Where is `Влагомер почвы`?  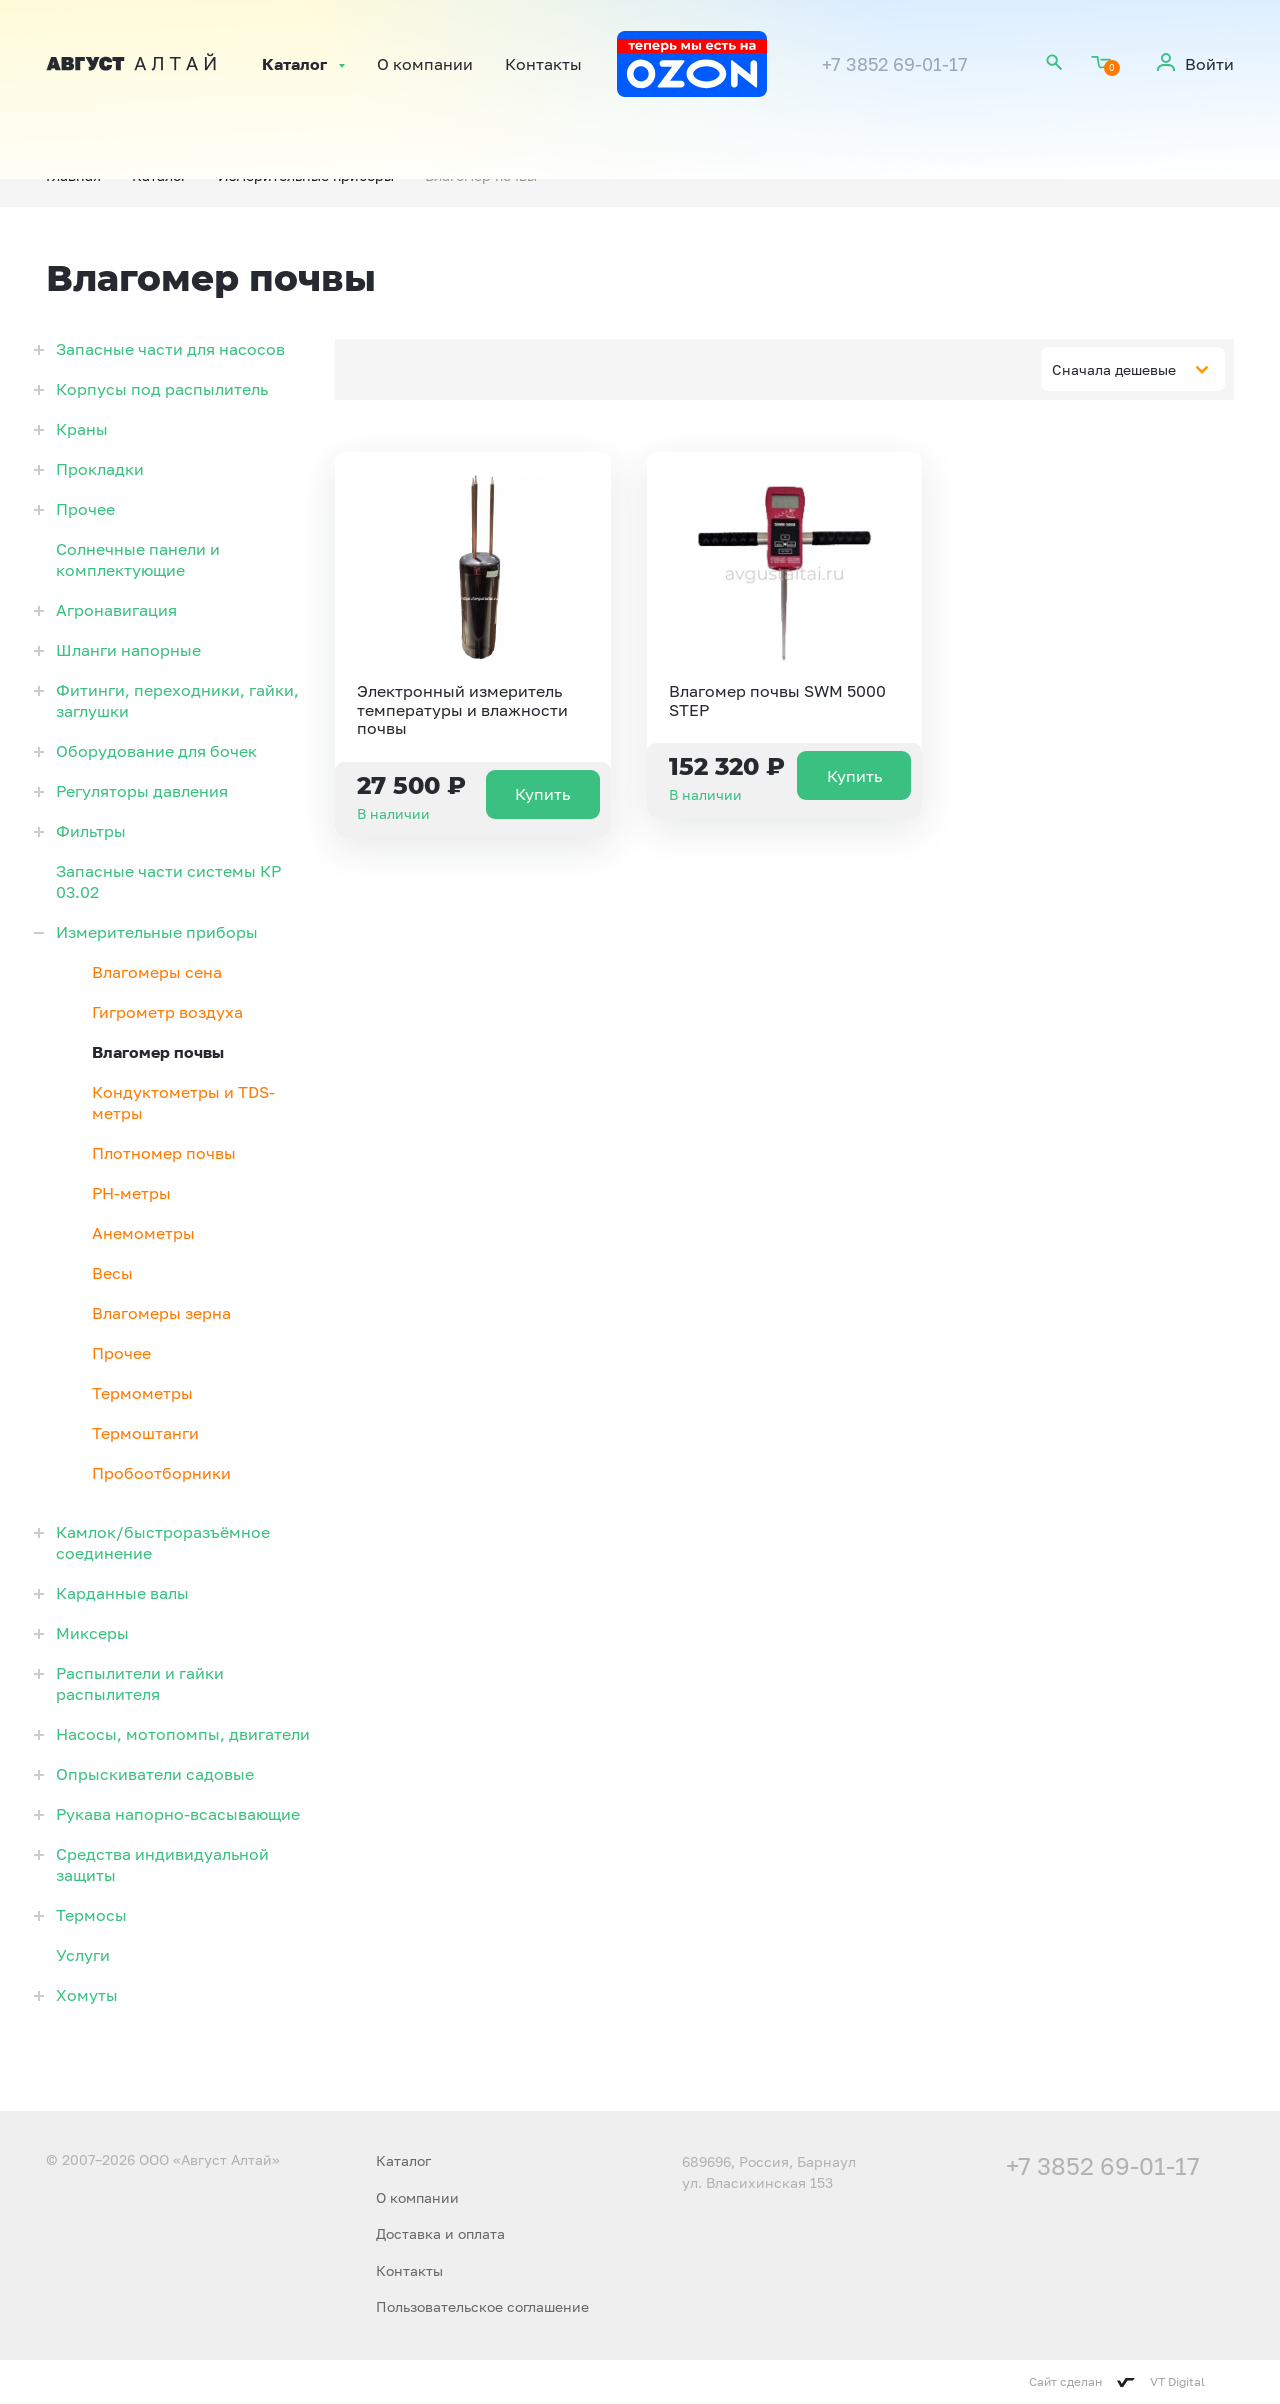
Влагомер почвы is located at coordinates (158, 1052).